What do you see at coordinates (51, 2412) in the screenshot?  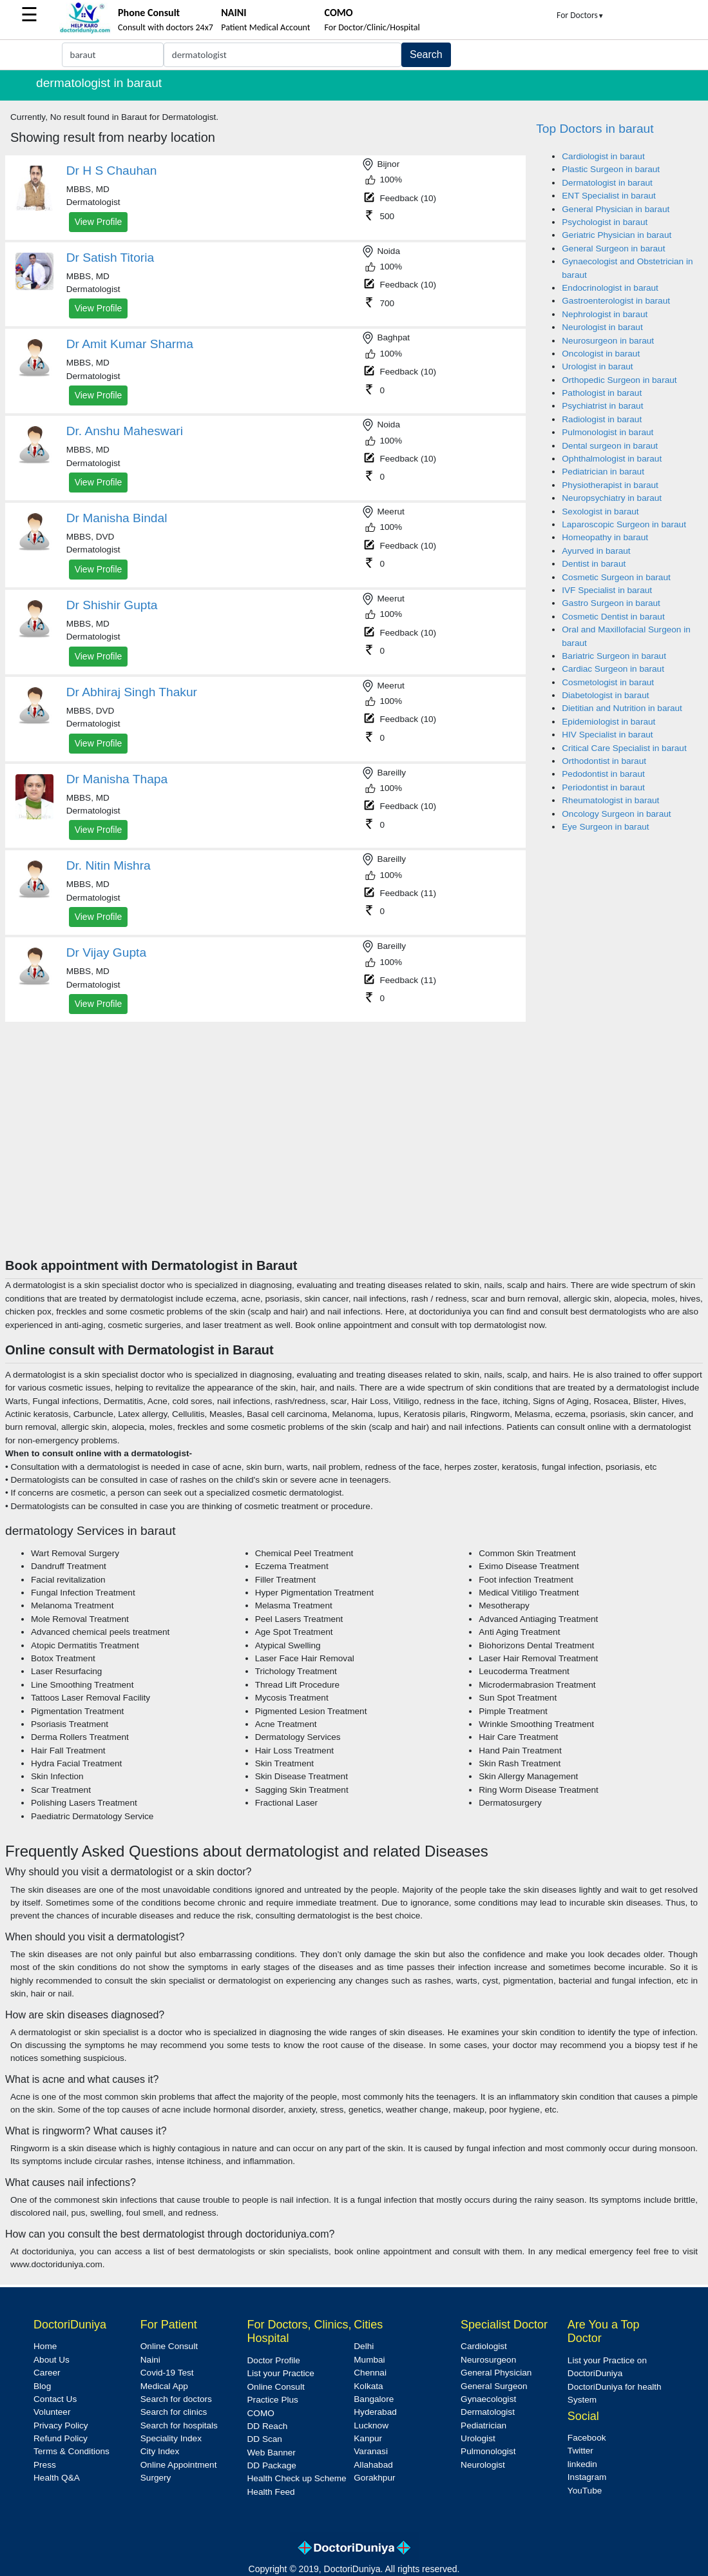 I see `Volunteer` at bounding box center [51, 2412].